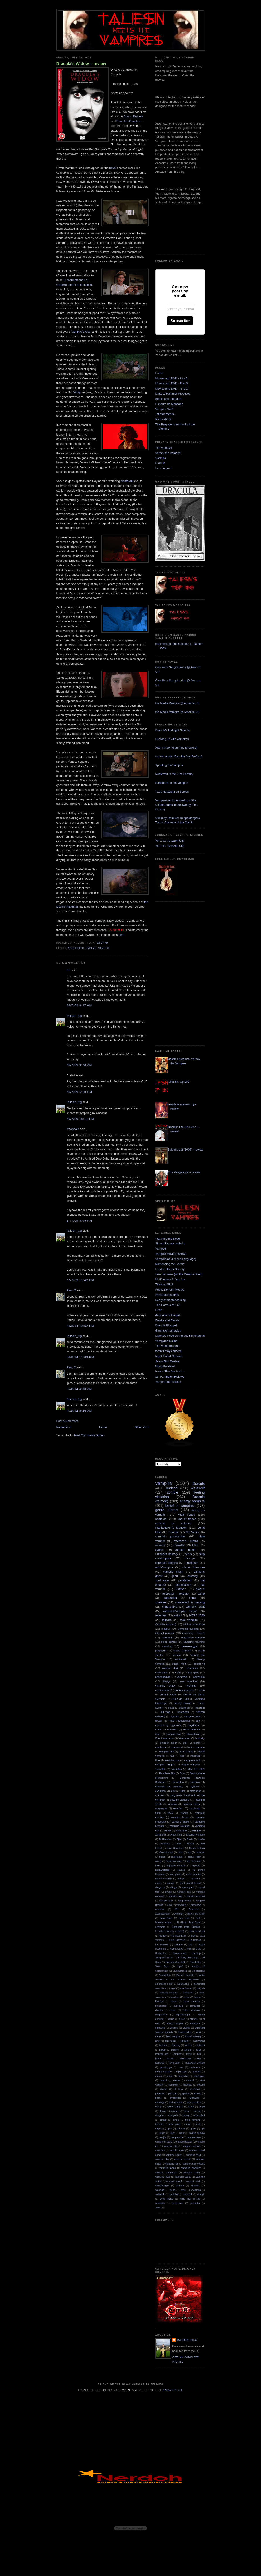  I want to click on witch/vampire, so click(164, 1567).